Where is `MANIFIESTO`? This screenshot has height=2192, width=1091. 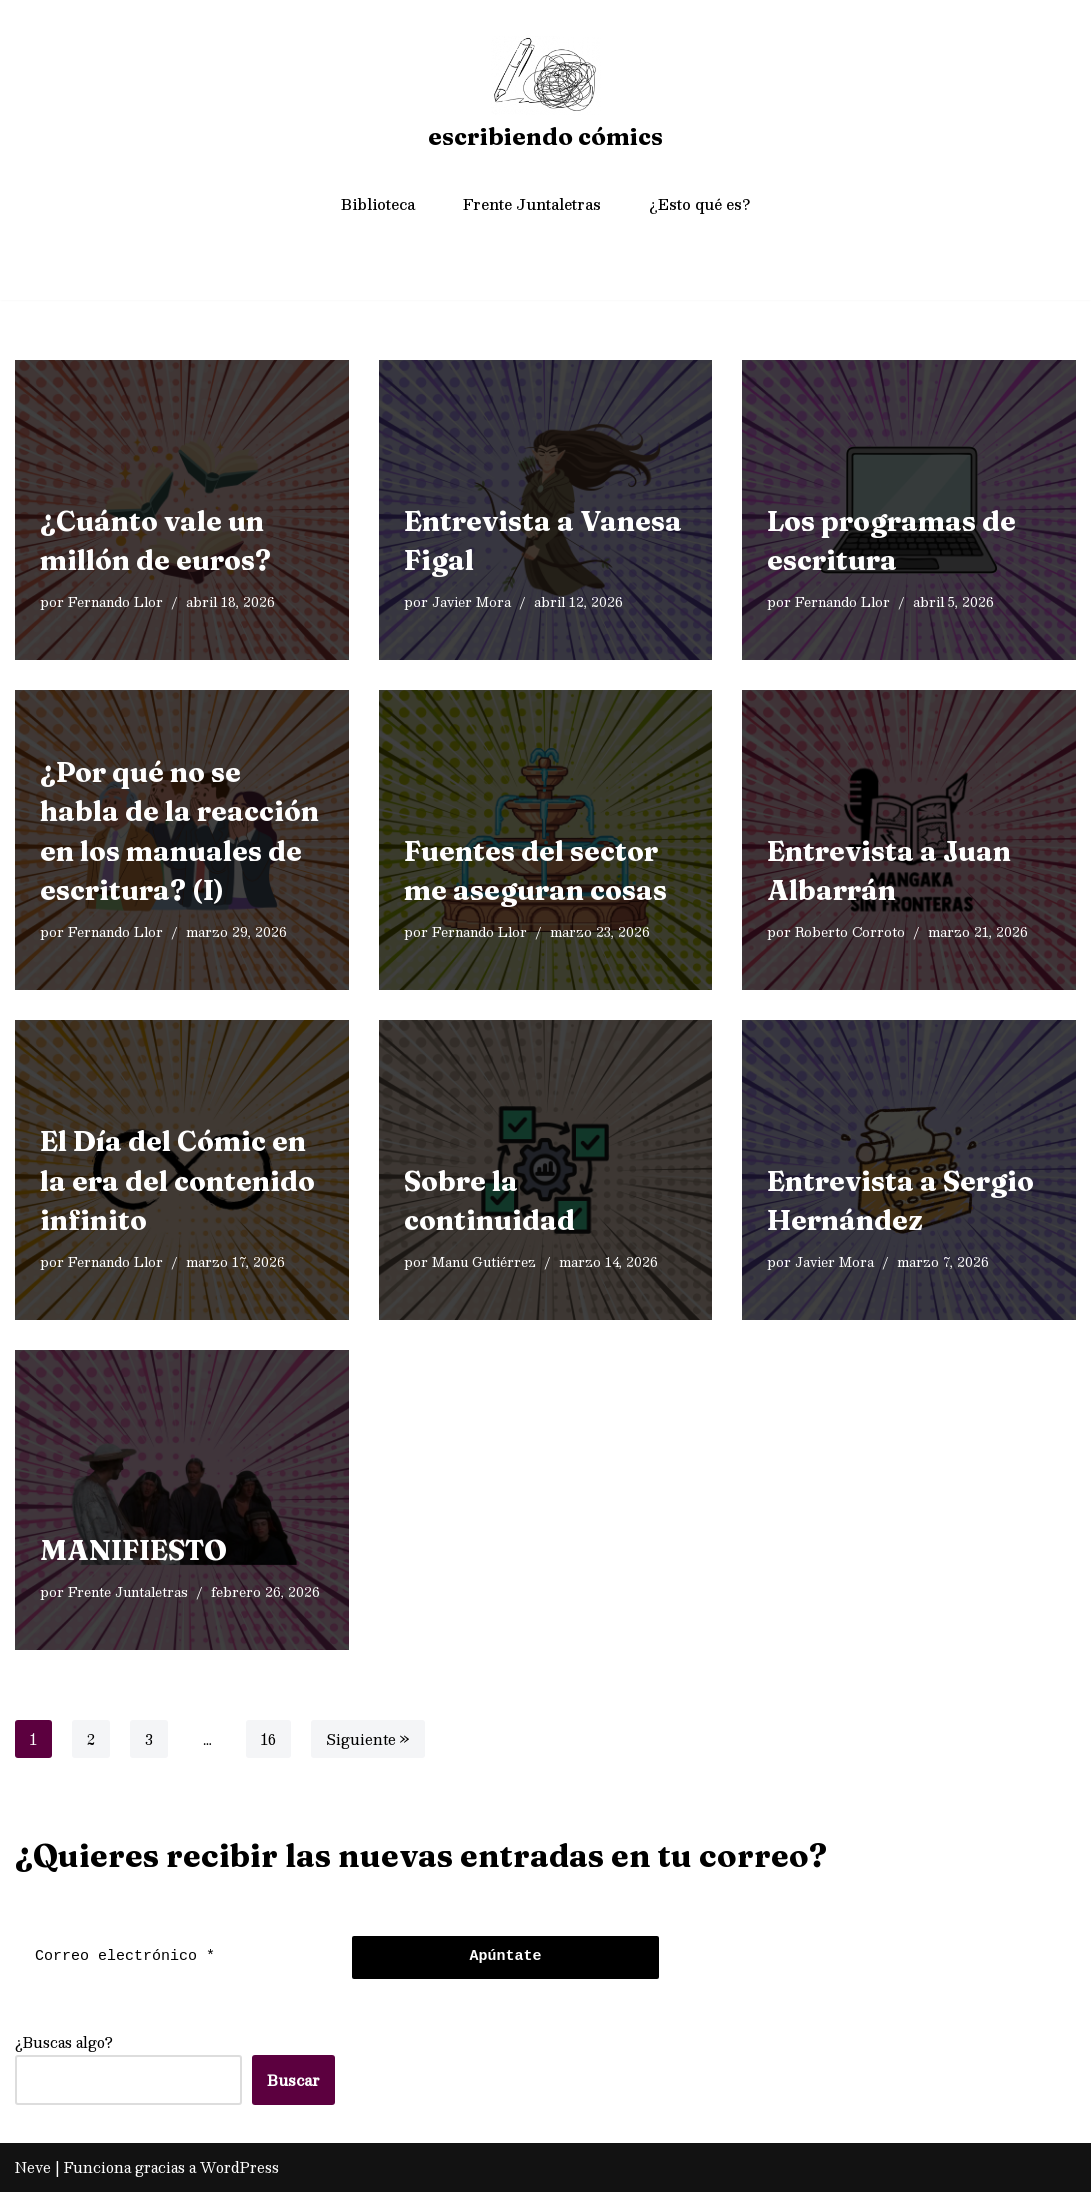 MANIFIESTO is located at coordinates (133, 1549).